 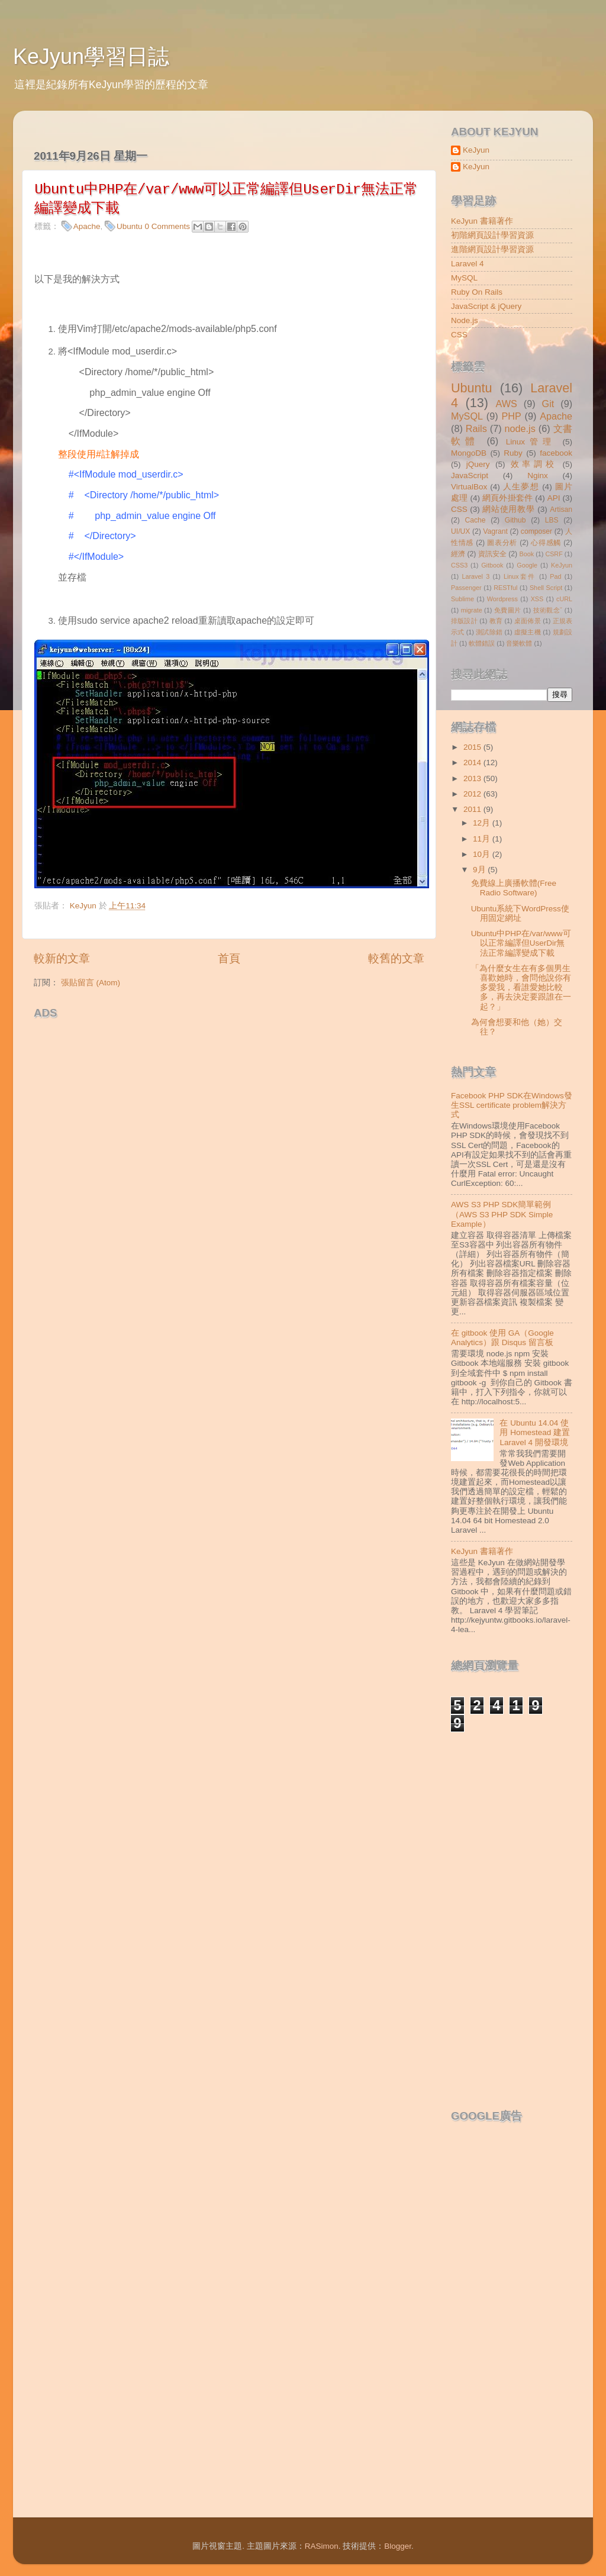 What do you see at coordinates (521, 987) in the screenshot?
I see `「為什麼女生在有多個男生喜歡她時，會問他說你有多愛我，看誰愛她比較多，再去決定要跟誰在一起？」` at bounding box center [521, 987].